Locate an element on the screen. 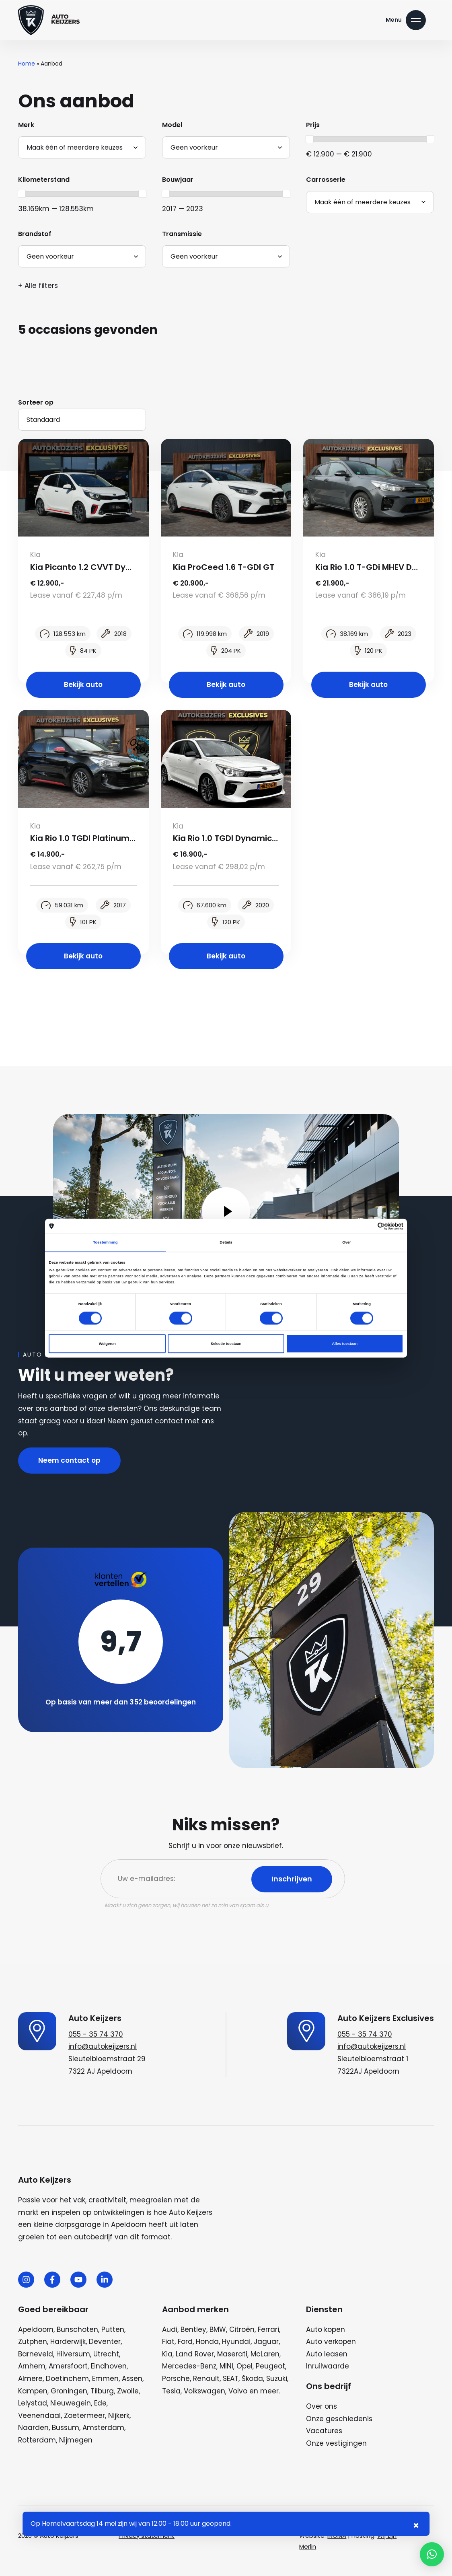 The height and width of the screenshot is (2576, 452). Volkswagen is located at coordinates (204, 2391).